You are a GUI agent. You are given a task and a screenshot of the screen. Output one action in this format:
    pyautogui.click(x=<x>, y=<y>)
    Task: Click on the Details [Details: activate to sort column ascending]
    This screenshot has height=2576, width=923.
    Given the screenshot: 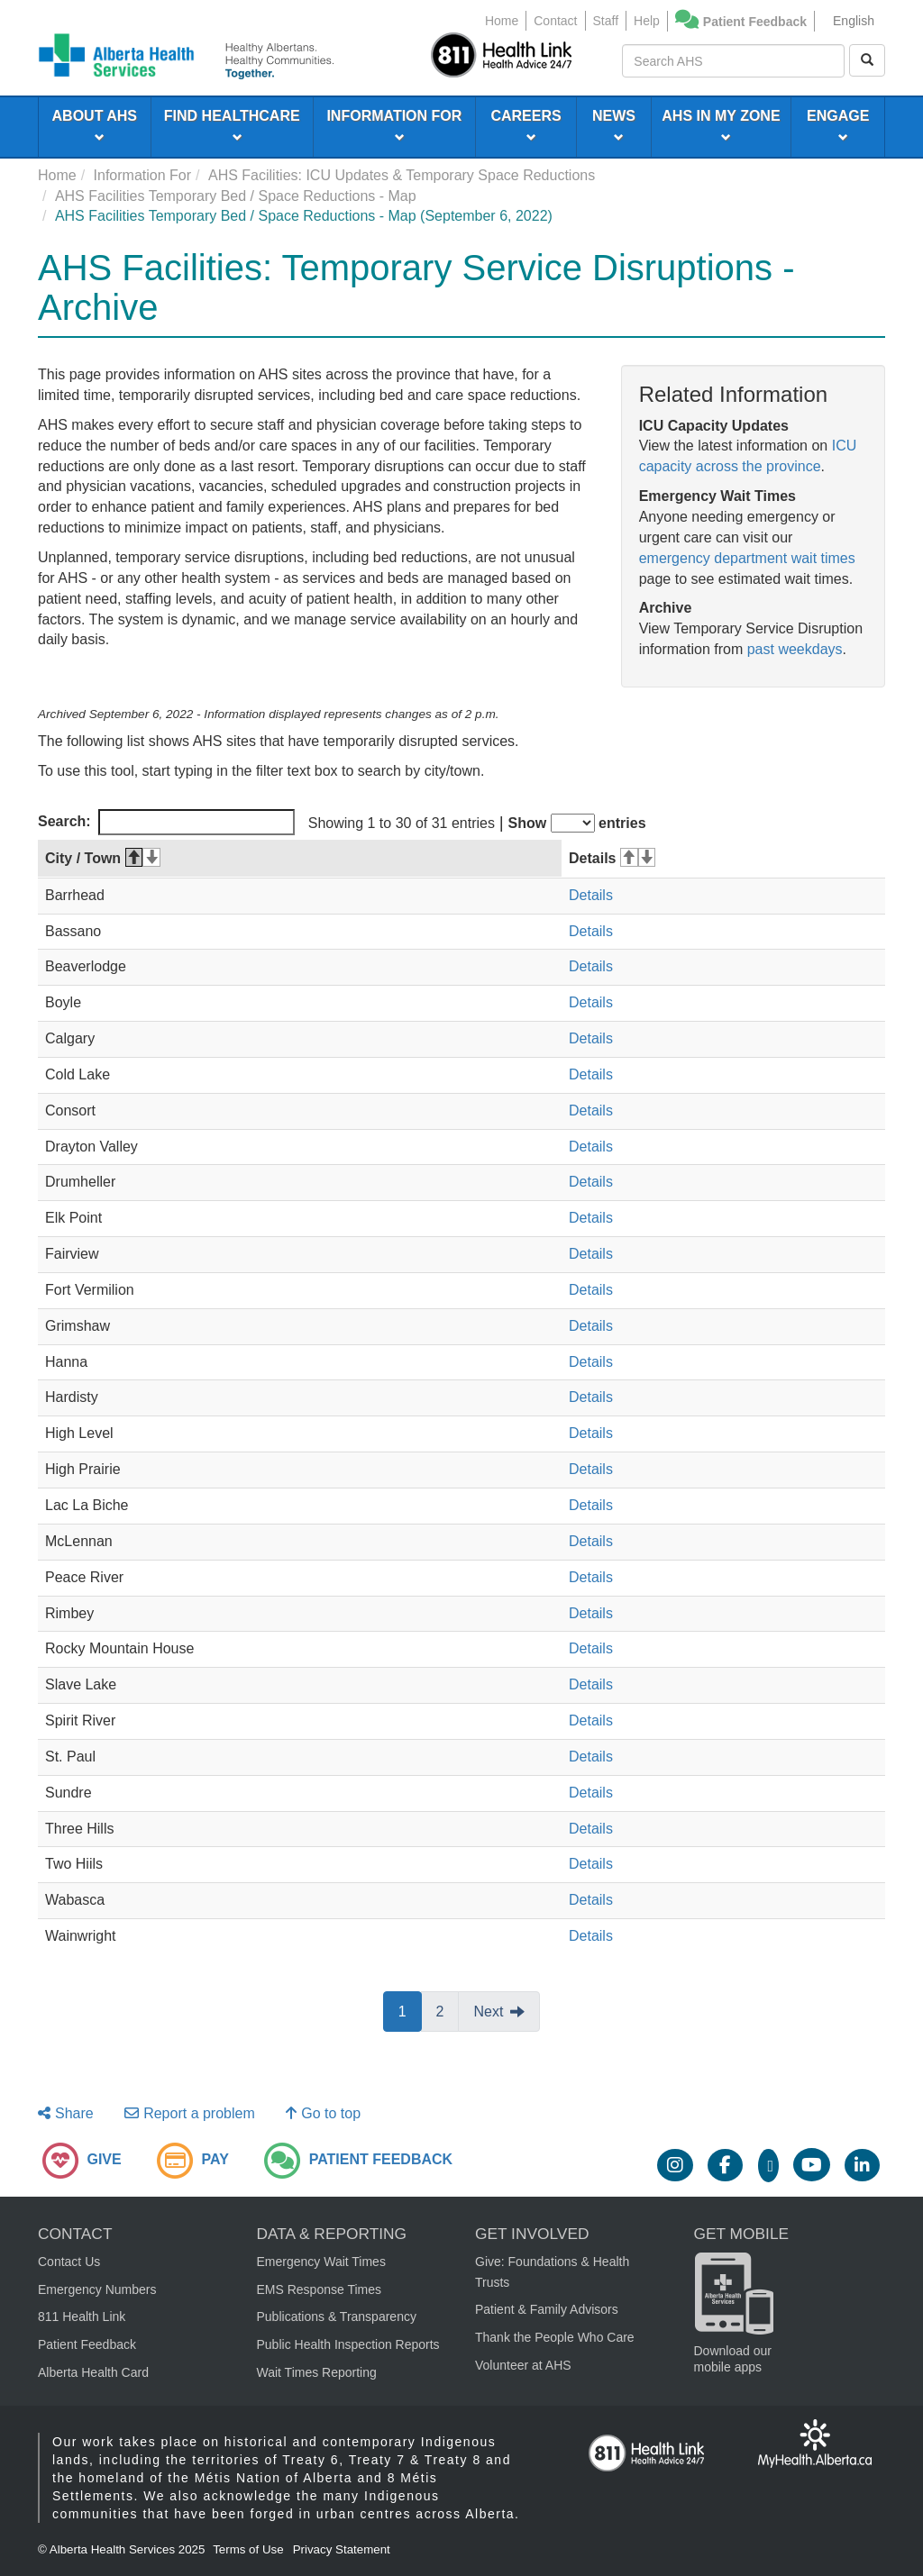 What is the action you would take?
    pyautogui.click(x=612, y=858)
    